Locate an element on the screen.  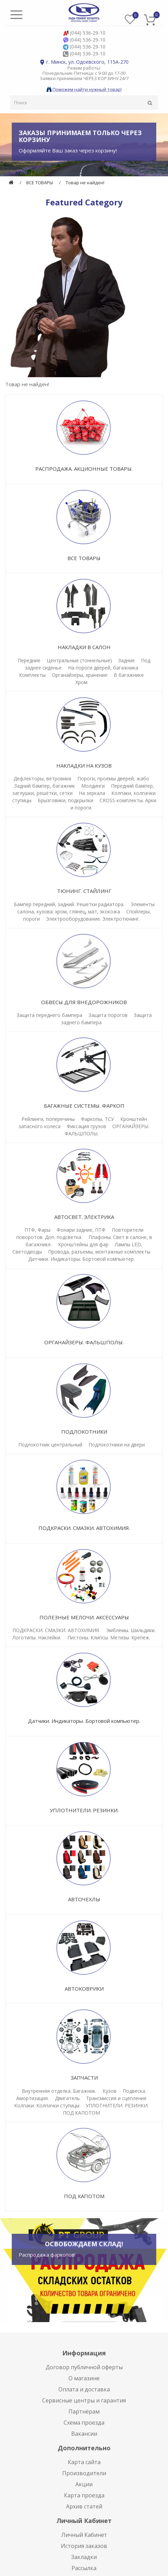
Фонари задние, ПТФ is located at coordinates (81, 1230).